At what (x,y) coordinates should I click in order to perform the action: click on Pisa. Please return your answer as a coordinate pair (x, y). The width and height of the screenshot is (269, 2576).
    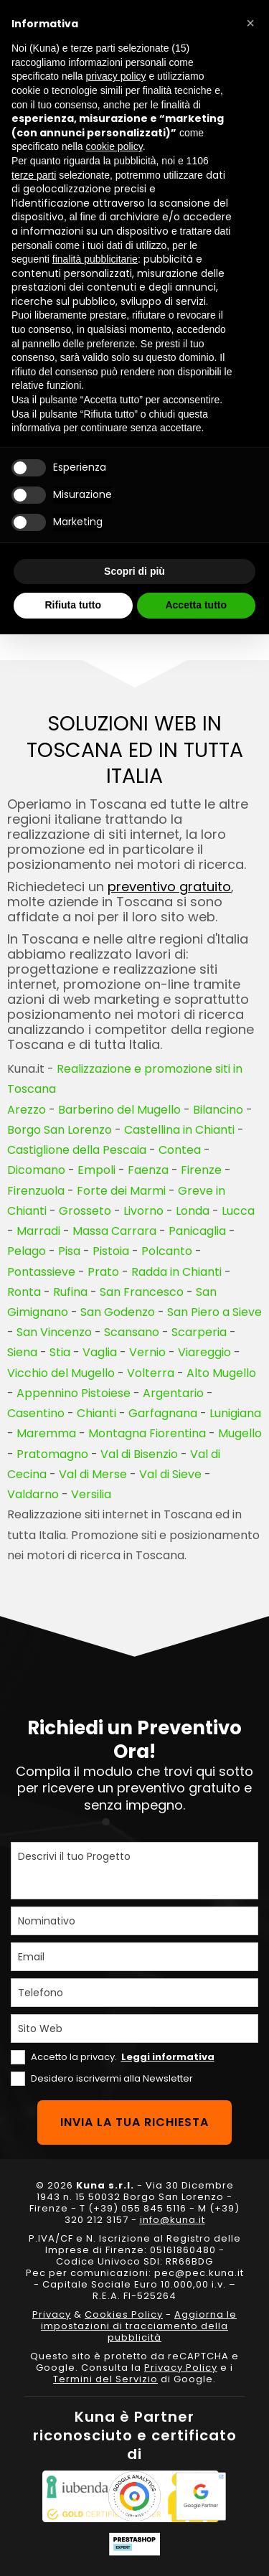
    Looking at the image, I should click on (69, 1251).